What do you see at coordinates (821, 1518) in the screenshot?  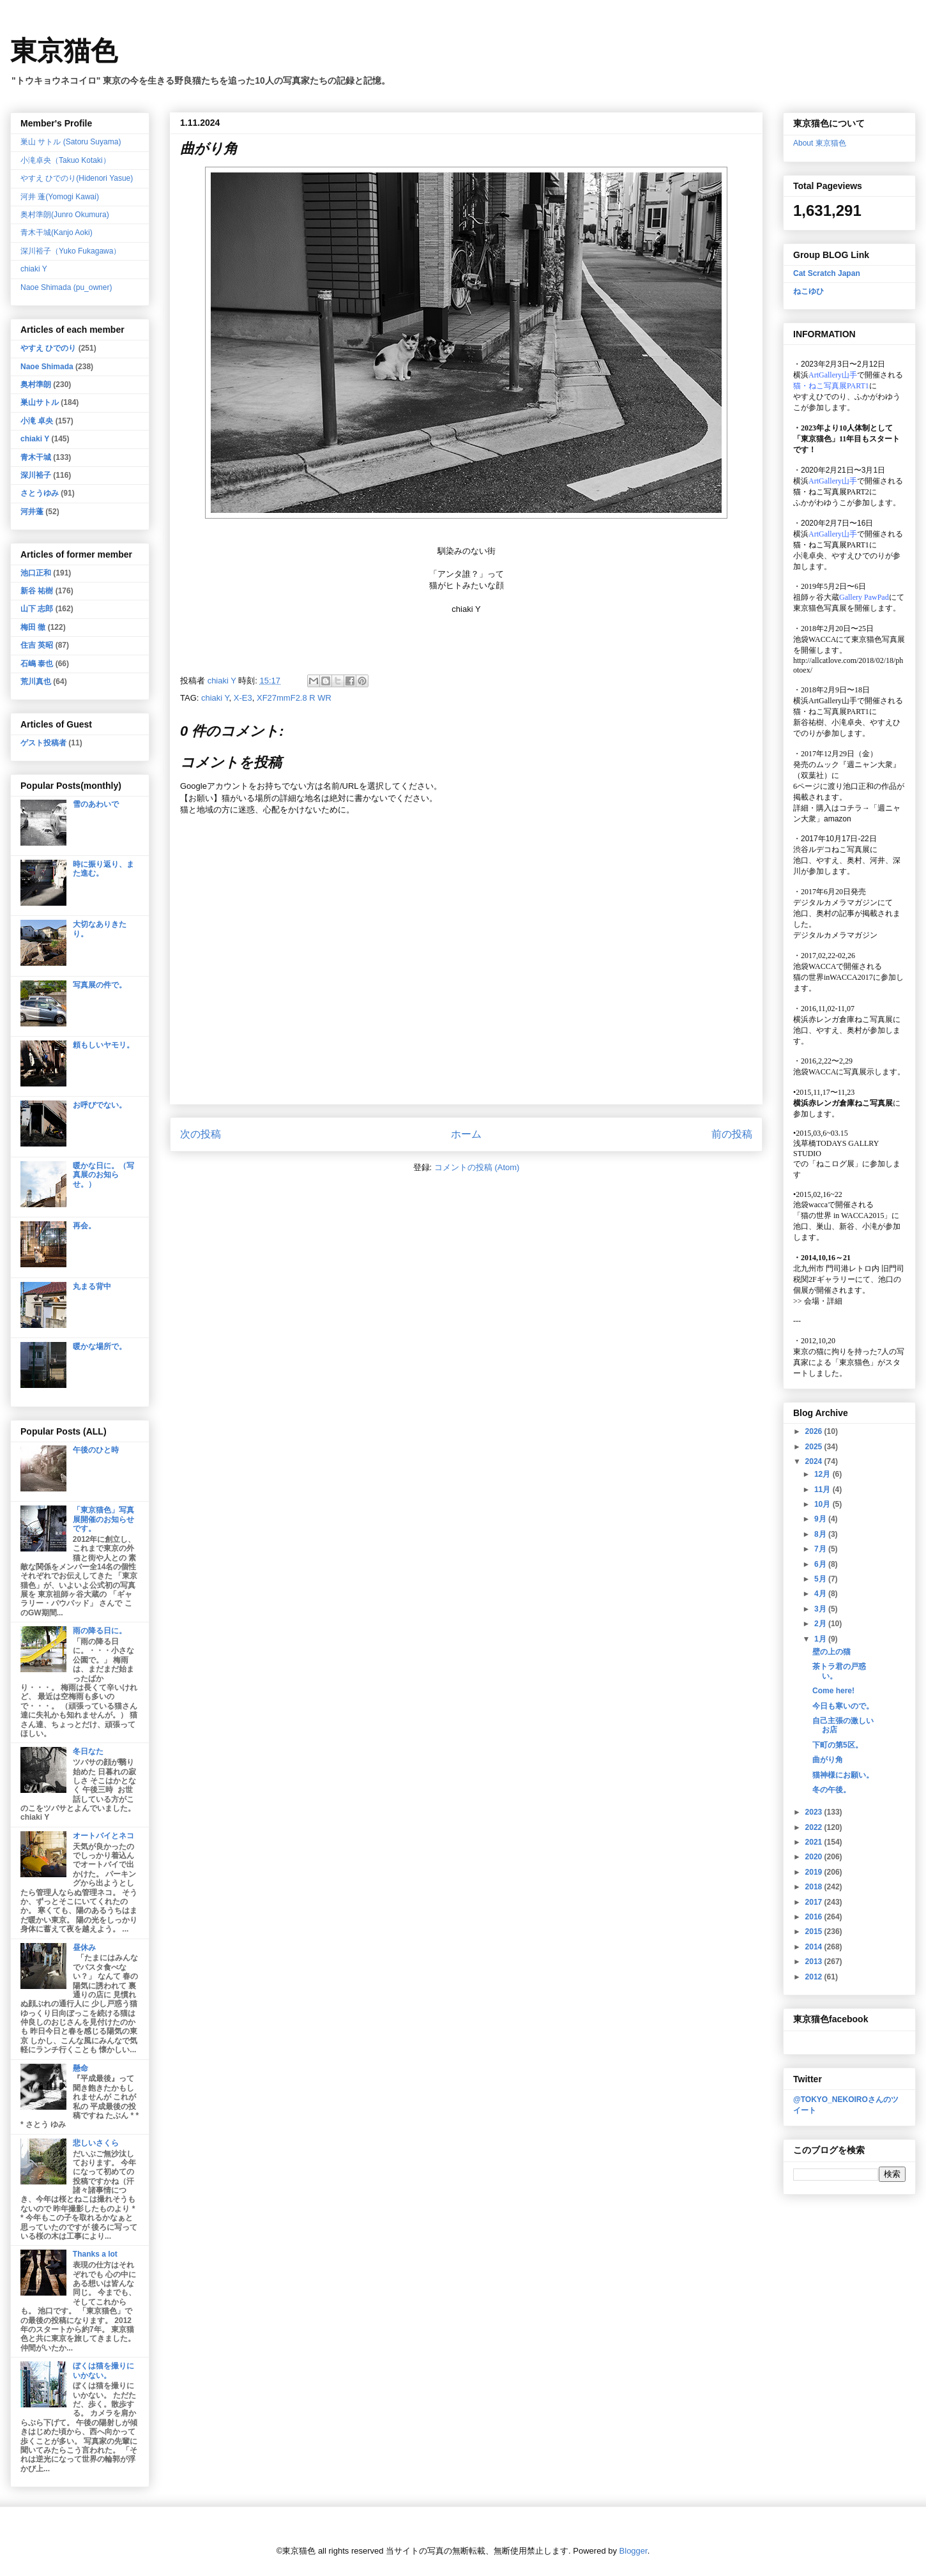 I see `9月` at bounding box center [821, 1518].